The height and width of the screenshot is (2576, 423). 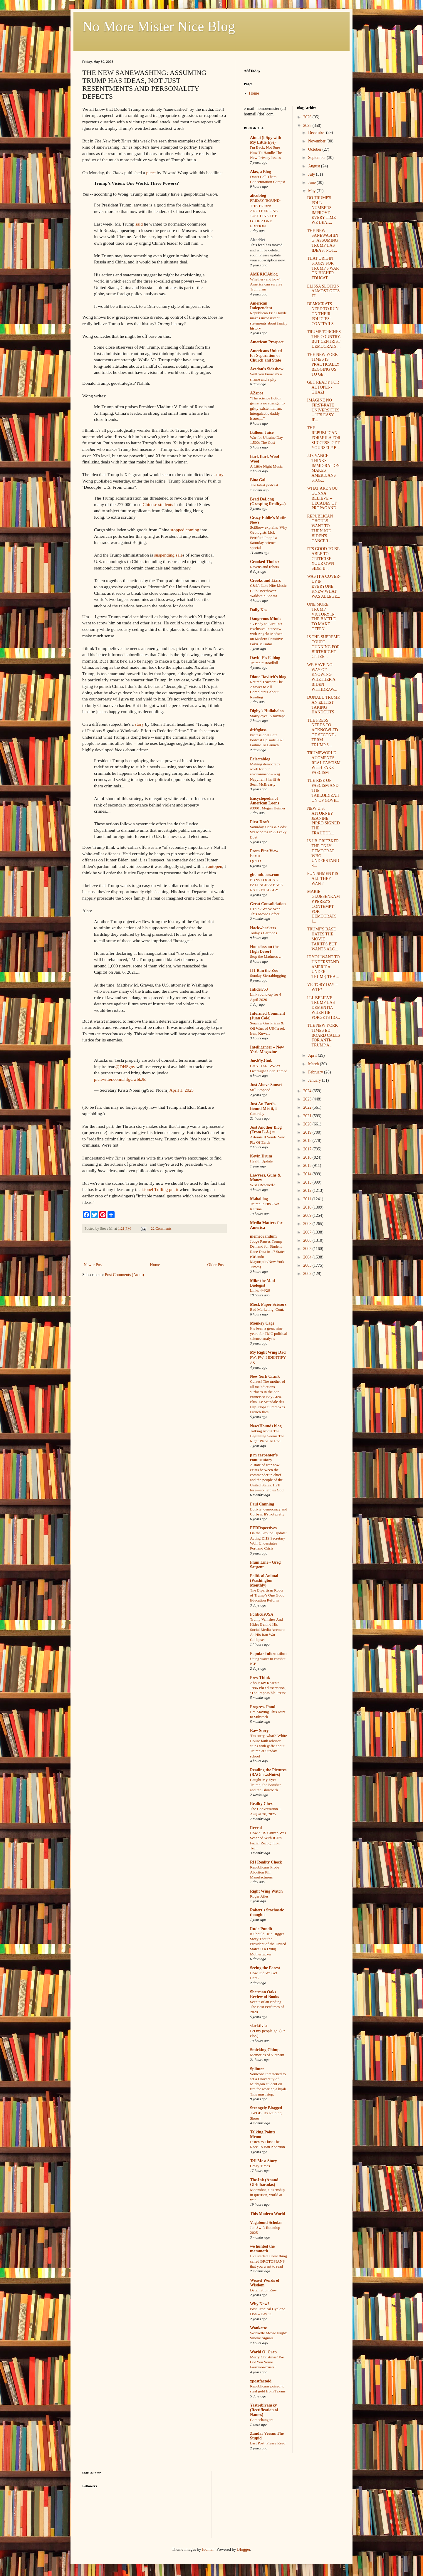 I want to click on 2009, so click(x=308, y=1215).